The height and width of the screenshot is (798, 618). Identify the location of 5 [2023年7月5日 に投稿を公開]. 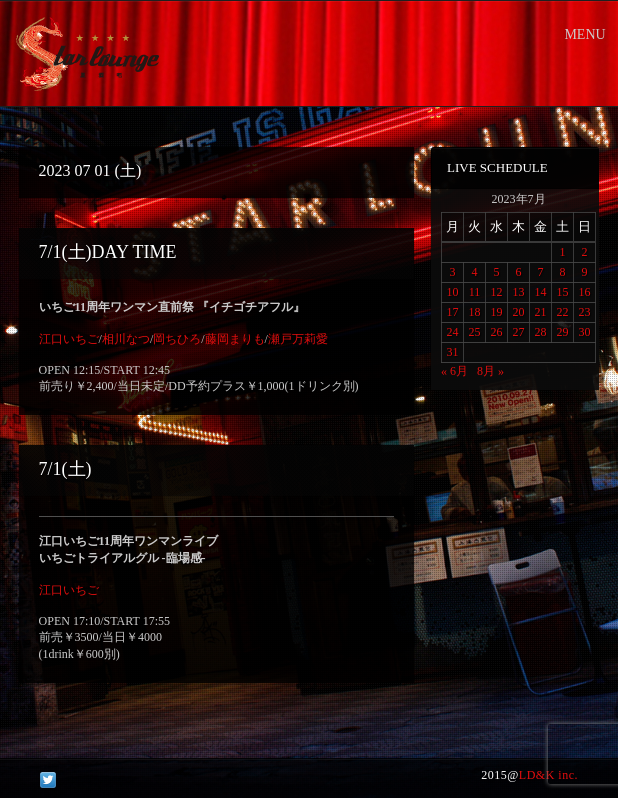
(497, 272).